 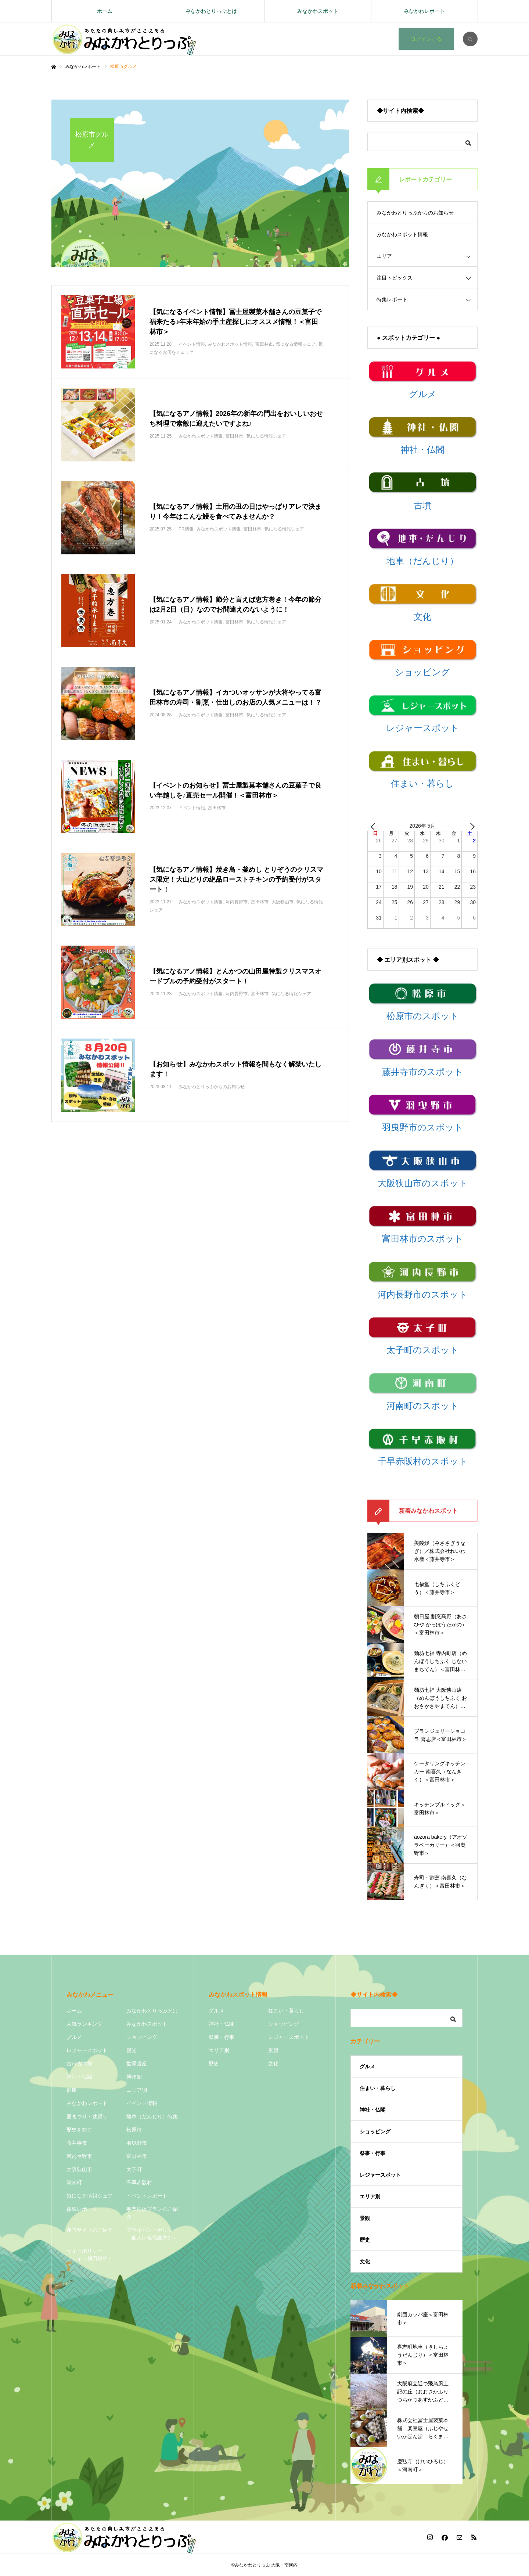 What do you see at coordinates (89, 2255) in the screenshot?
I see `サイトポリシー（サイト利用規約）` at bounding box center [89, 2255].